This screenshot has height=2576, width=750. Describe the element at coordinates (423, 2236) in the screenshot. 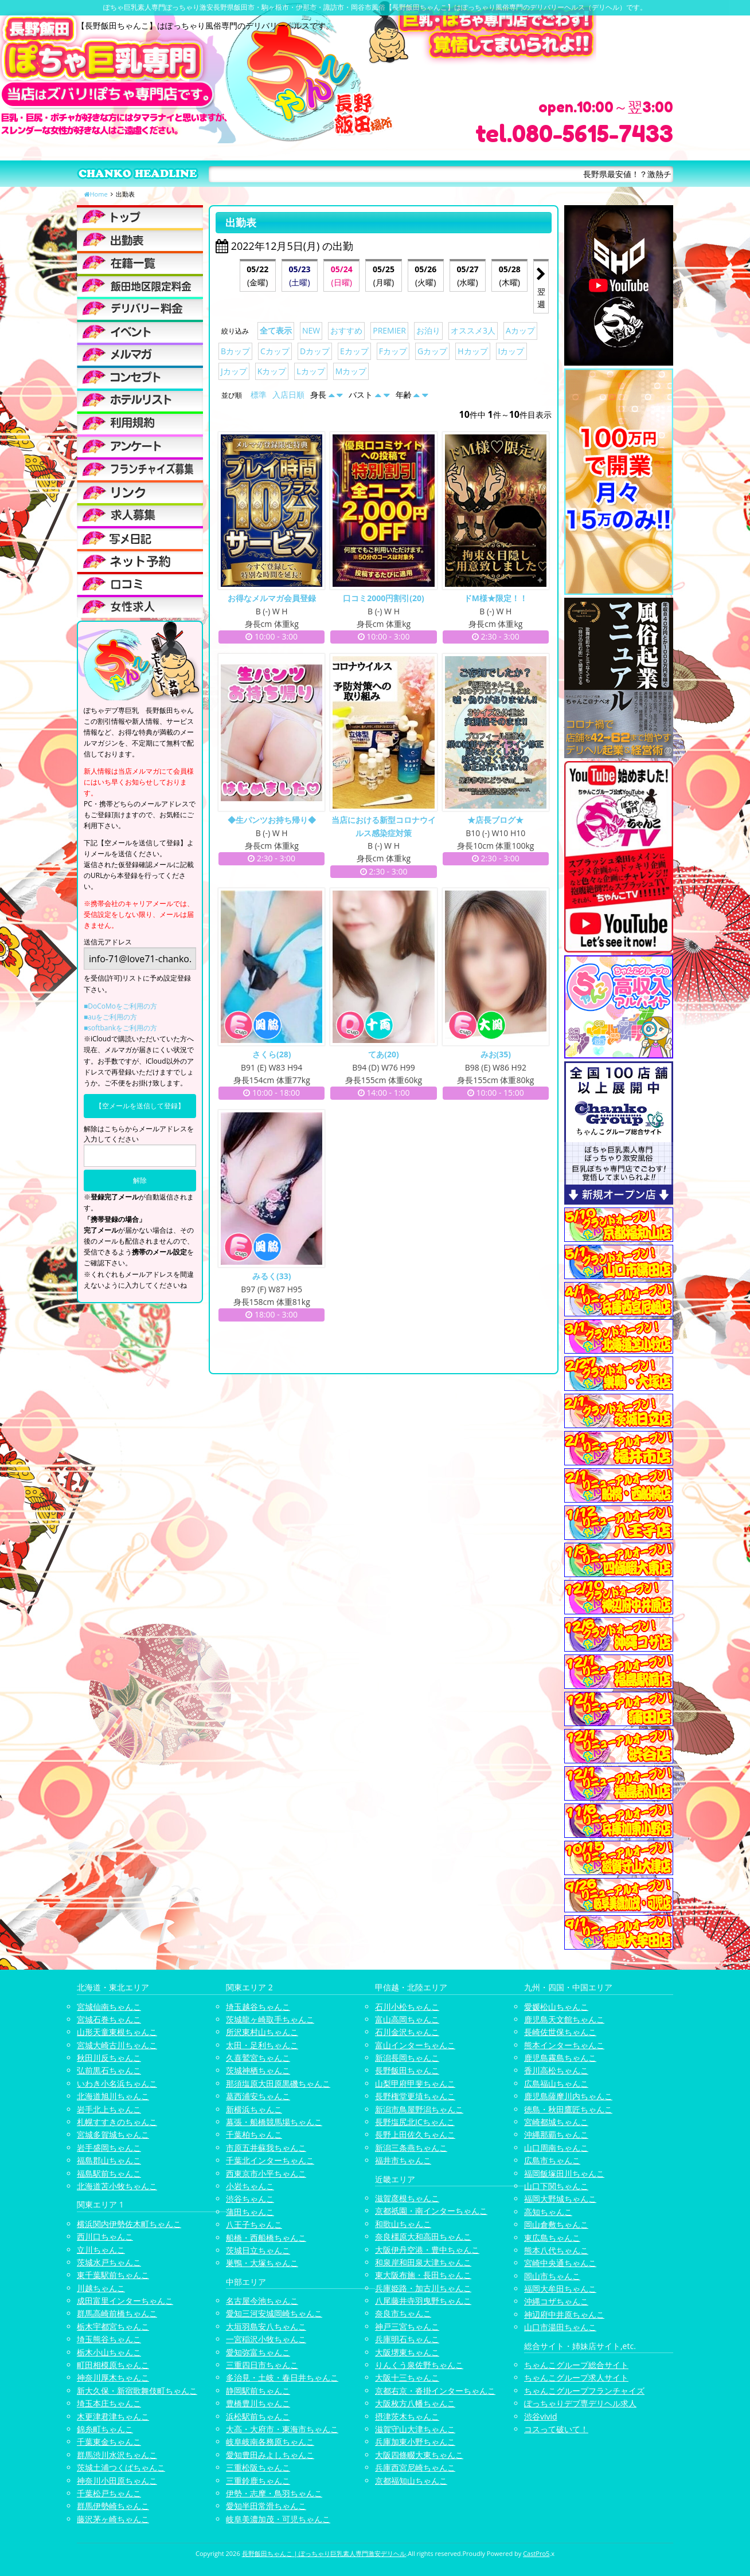

I see `奈良橿原大和高田ちゃんこ` at that location.